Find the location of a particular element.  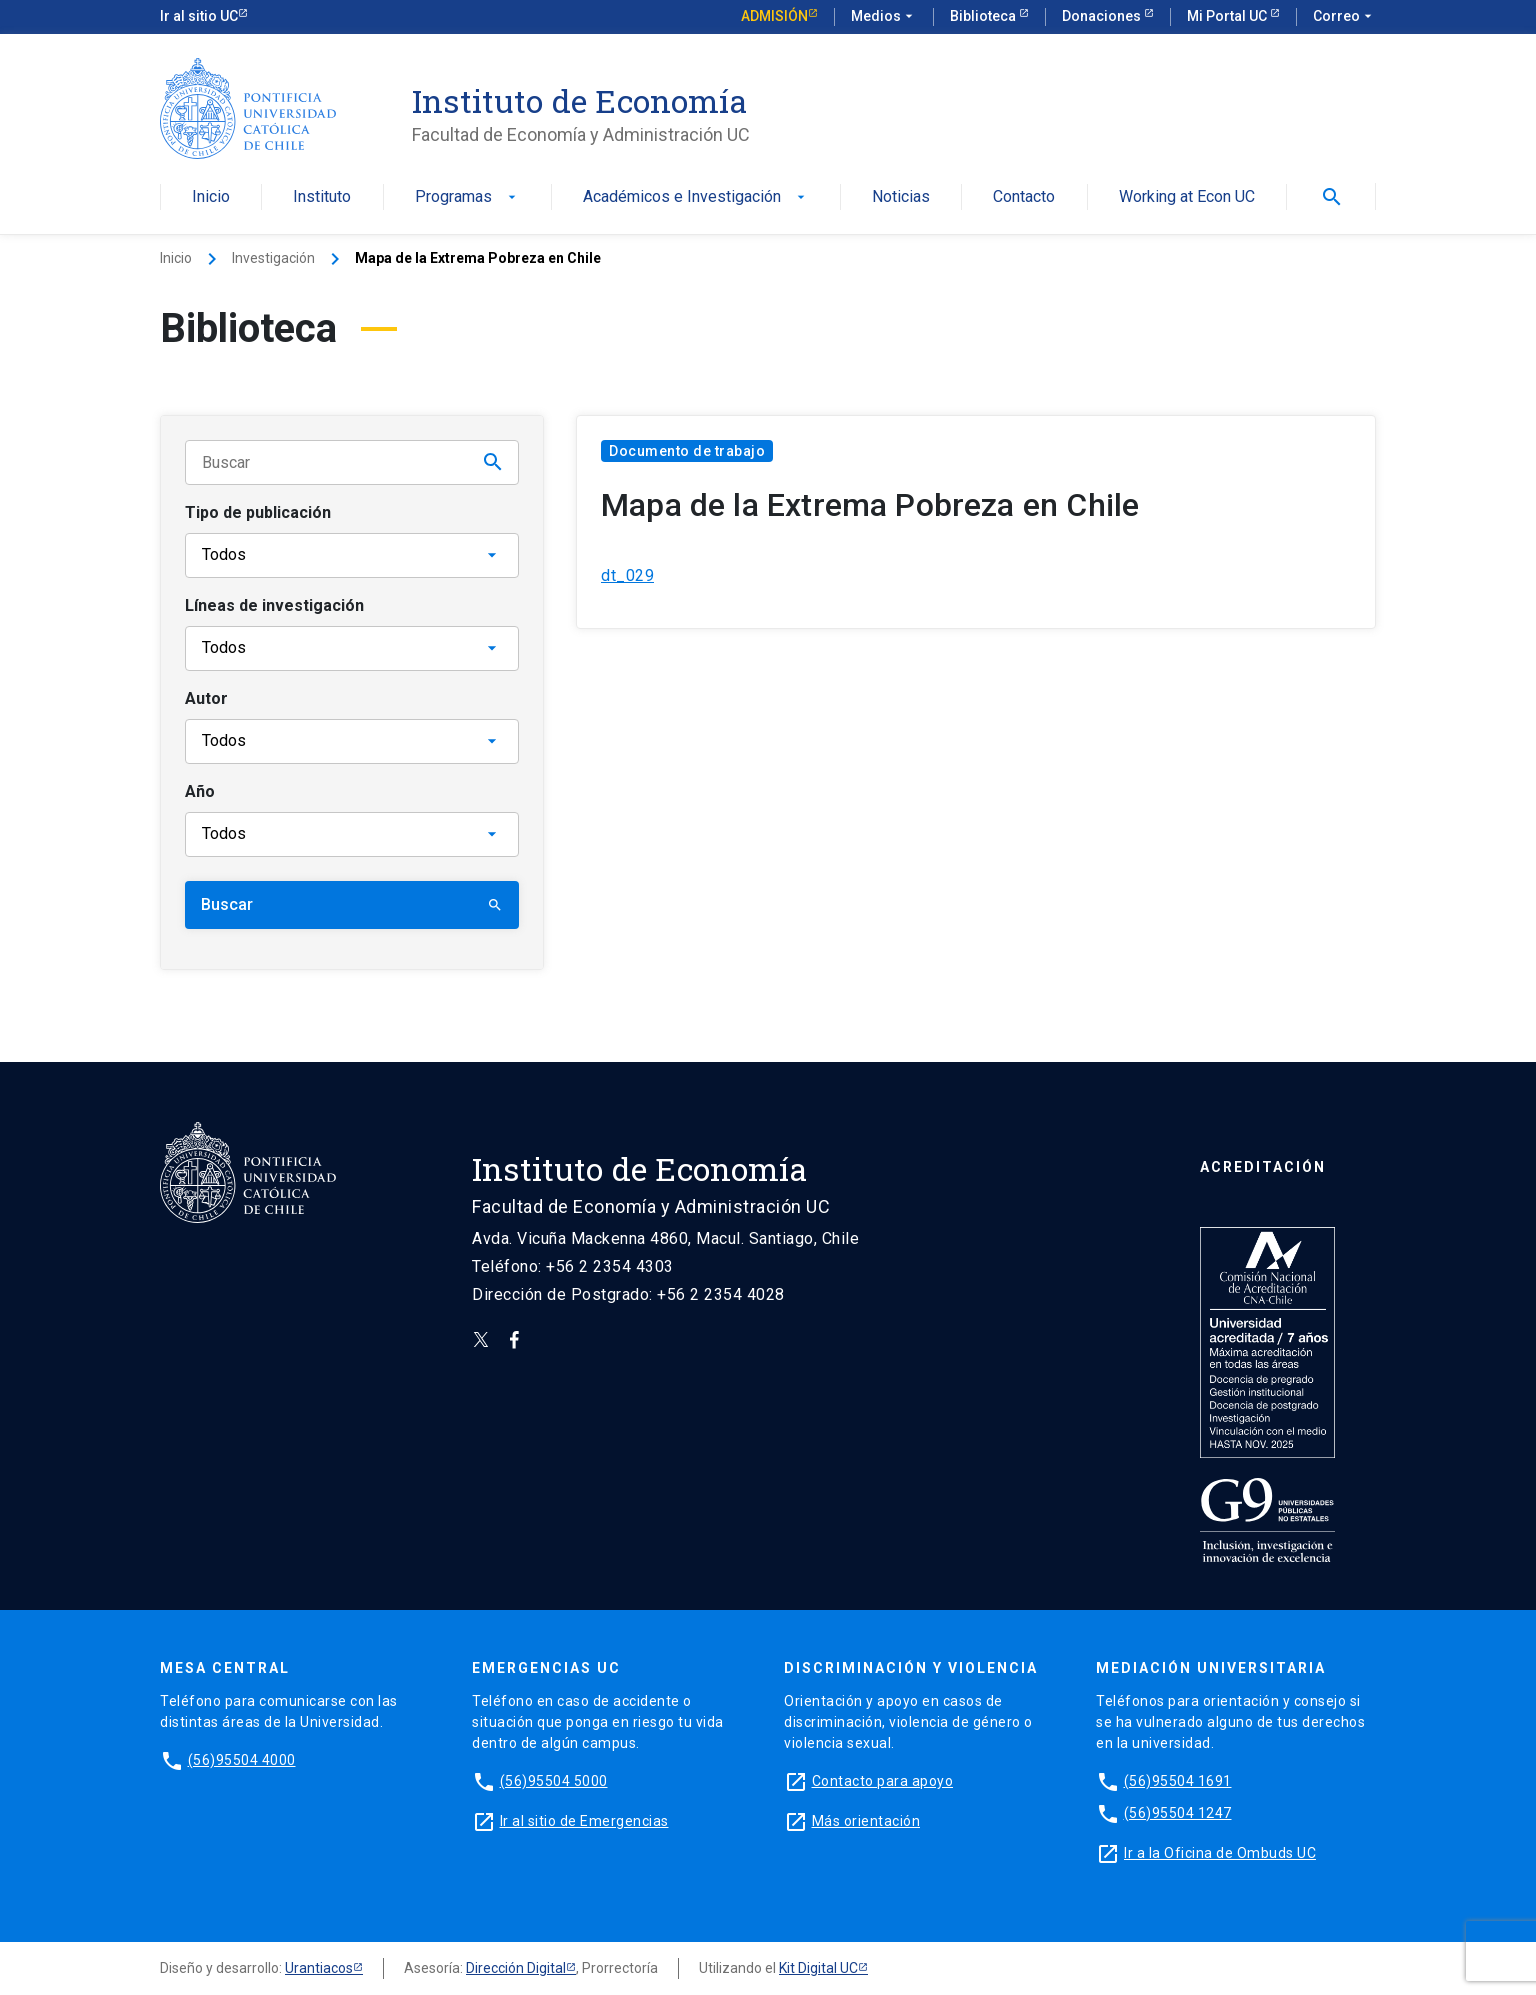

Kit Digital UC is located at coordinates (818, 1968).